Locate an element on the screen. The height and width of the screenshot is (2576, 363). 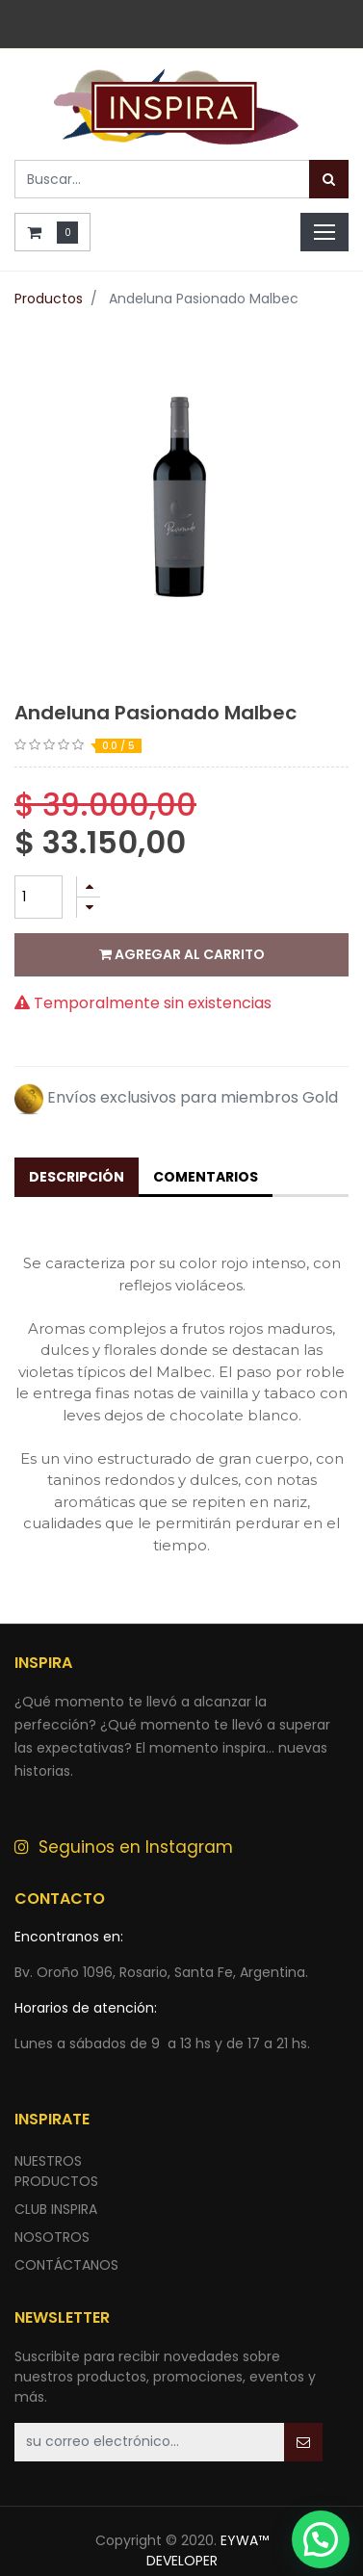
Comentarios [tab] is located at coordinates (205, 1176).